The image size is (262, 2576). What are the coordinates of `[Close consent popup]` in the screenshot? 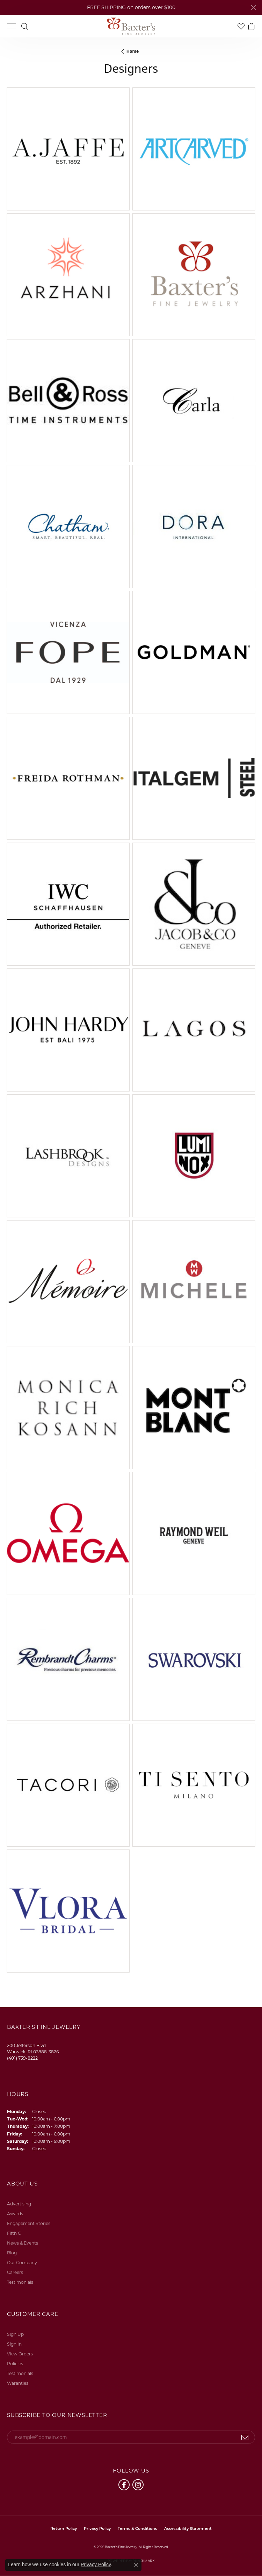 It's located at (136, 2565).